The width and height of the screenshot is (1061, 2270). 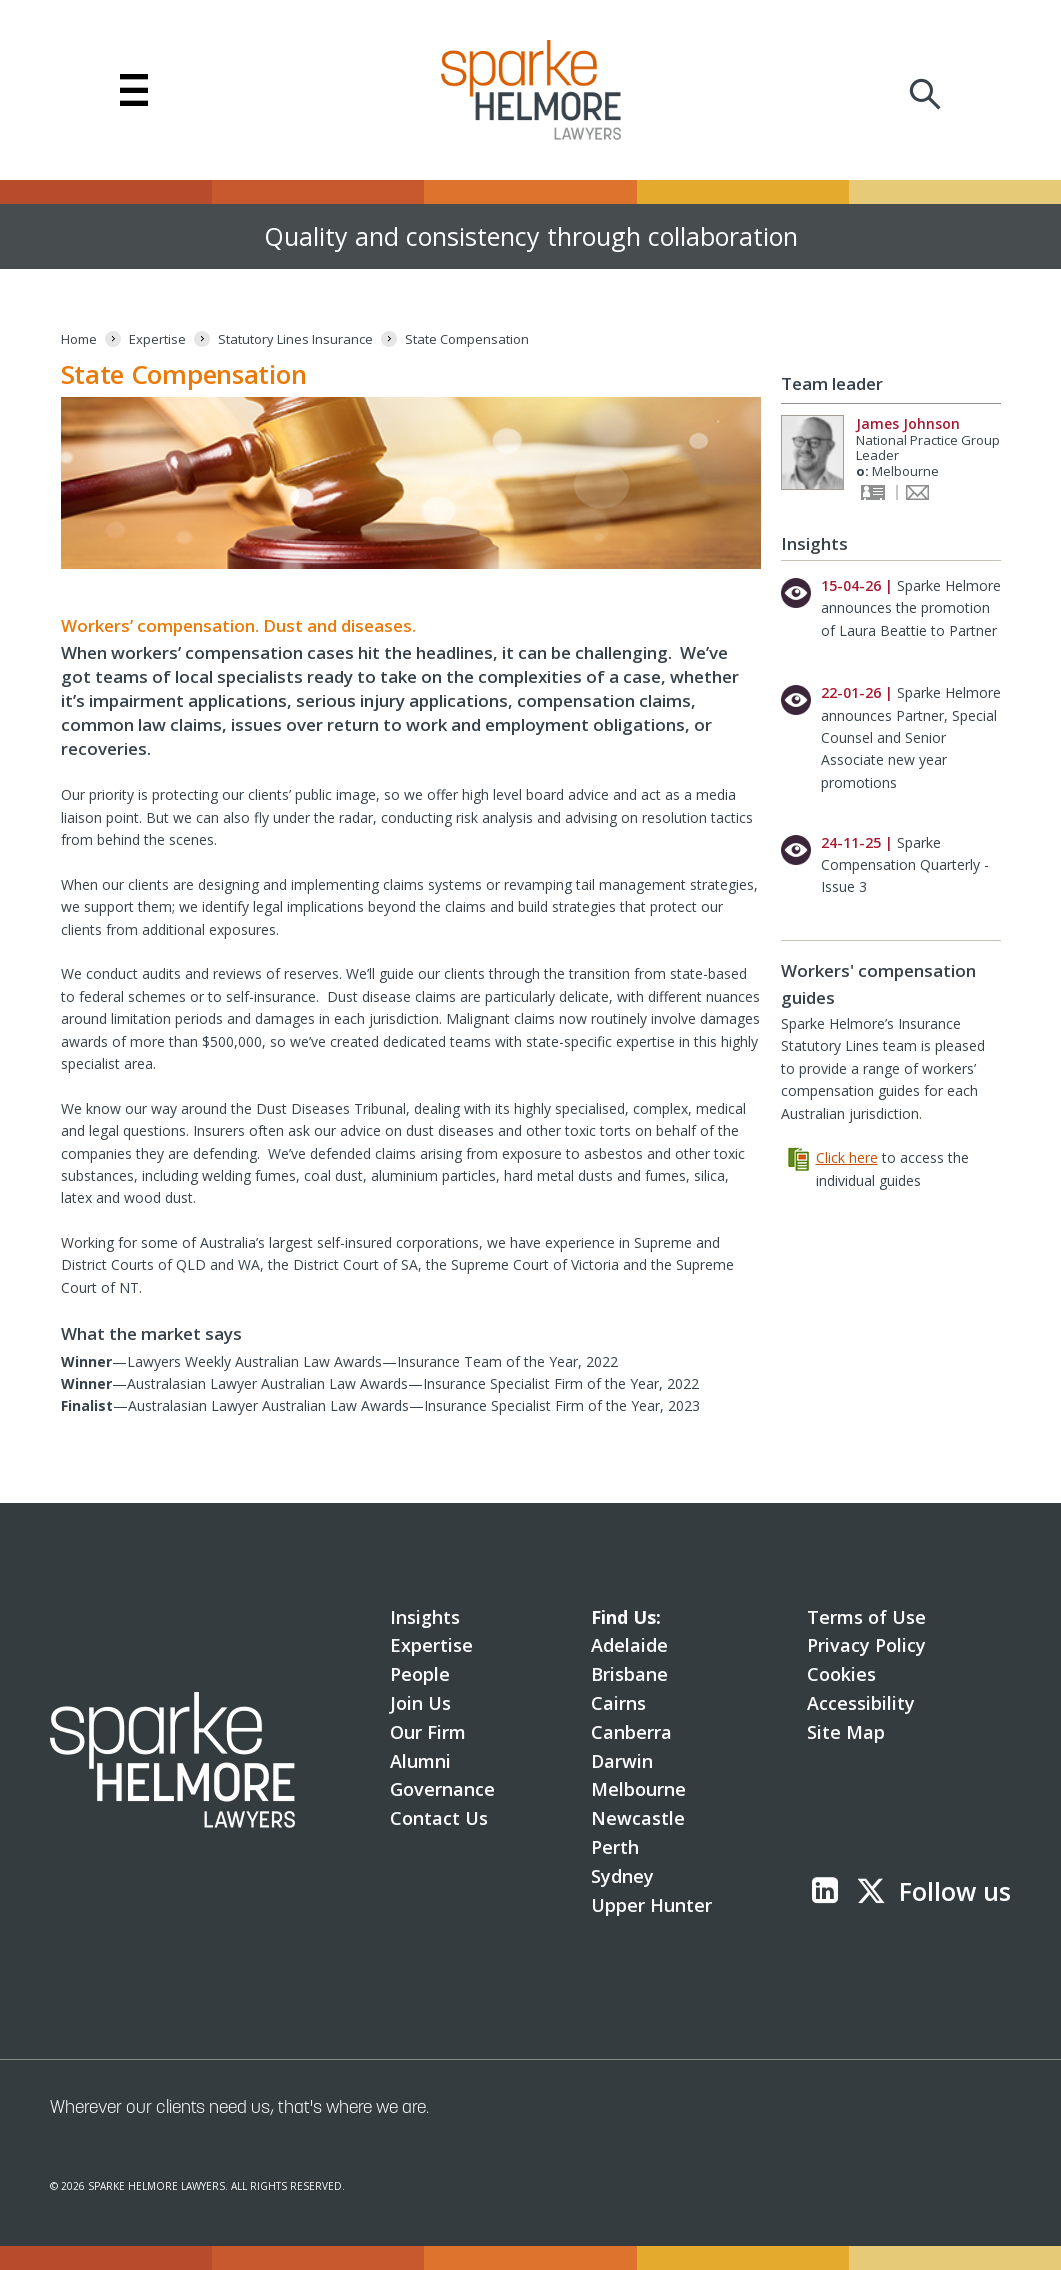 I want to click on Site Map, so click(x=846, y=1732).